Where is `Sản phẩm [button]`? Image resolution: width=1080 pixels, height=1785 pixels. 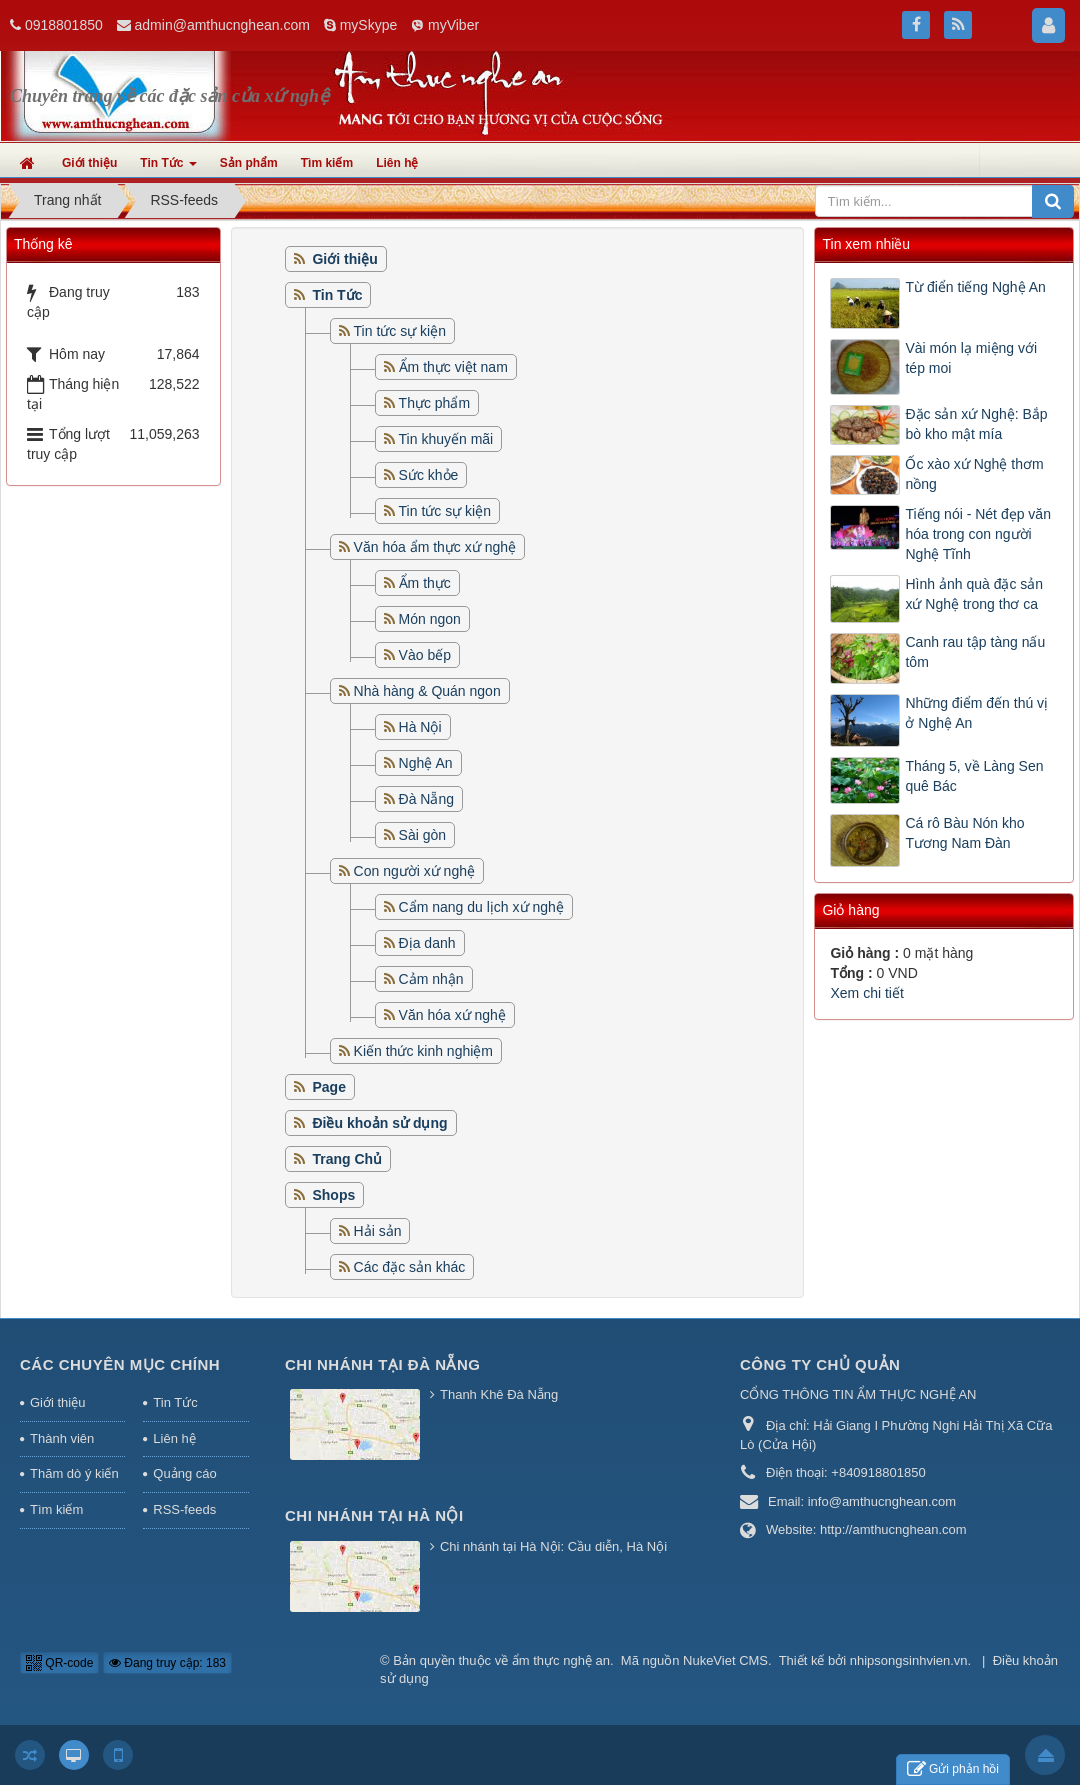
Sản phẩm [button] is located at coordinates (249, 163).